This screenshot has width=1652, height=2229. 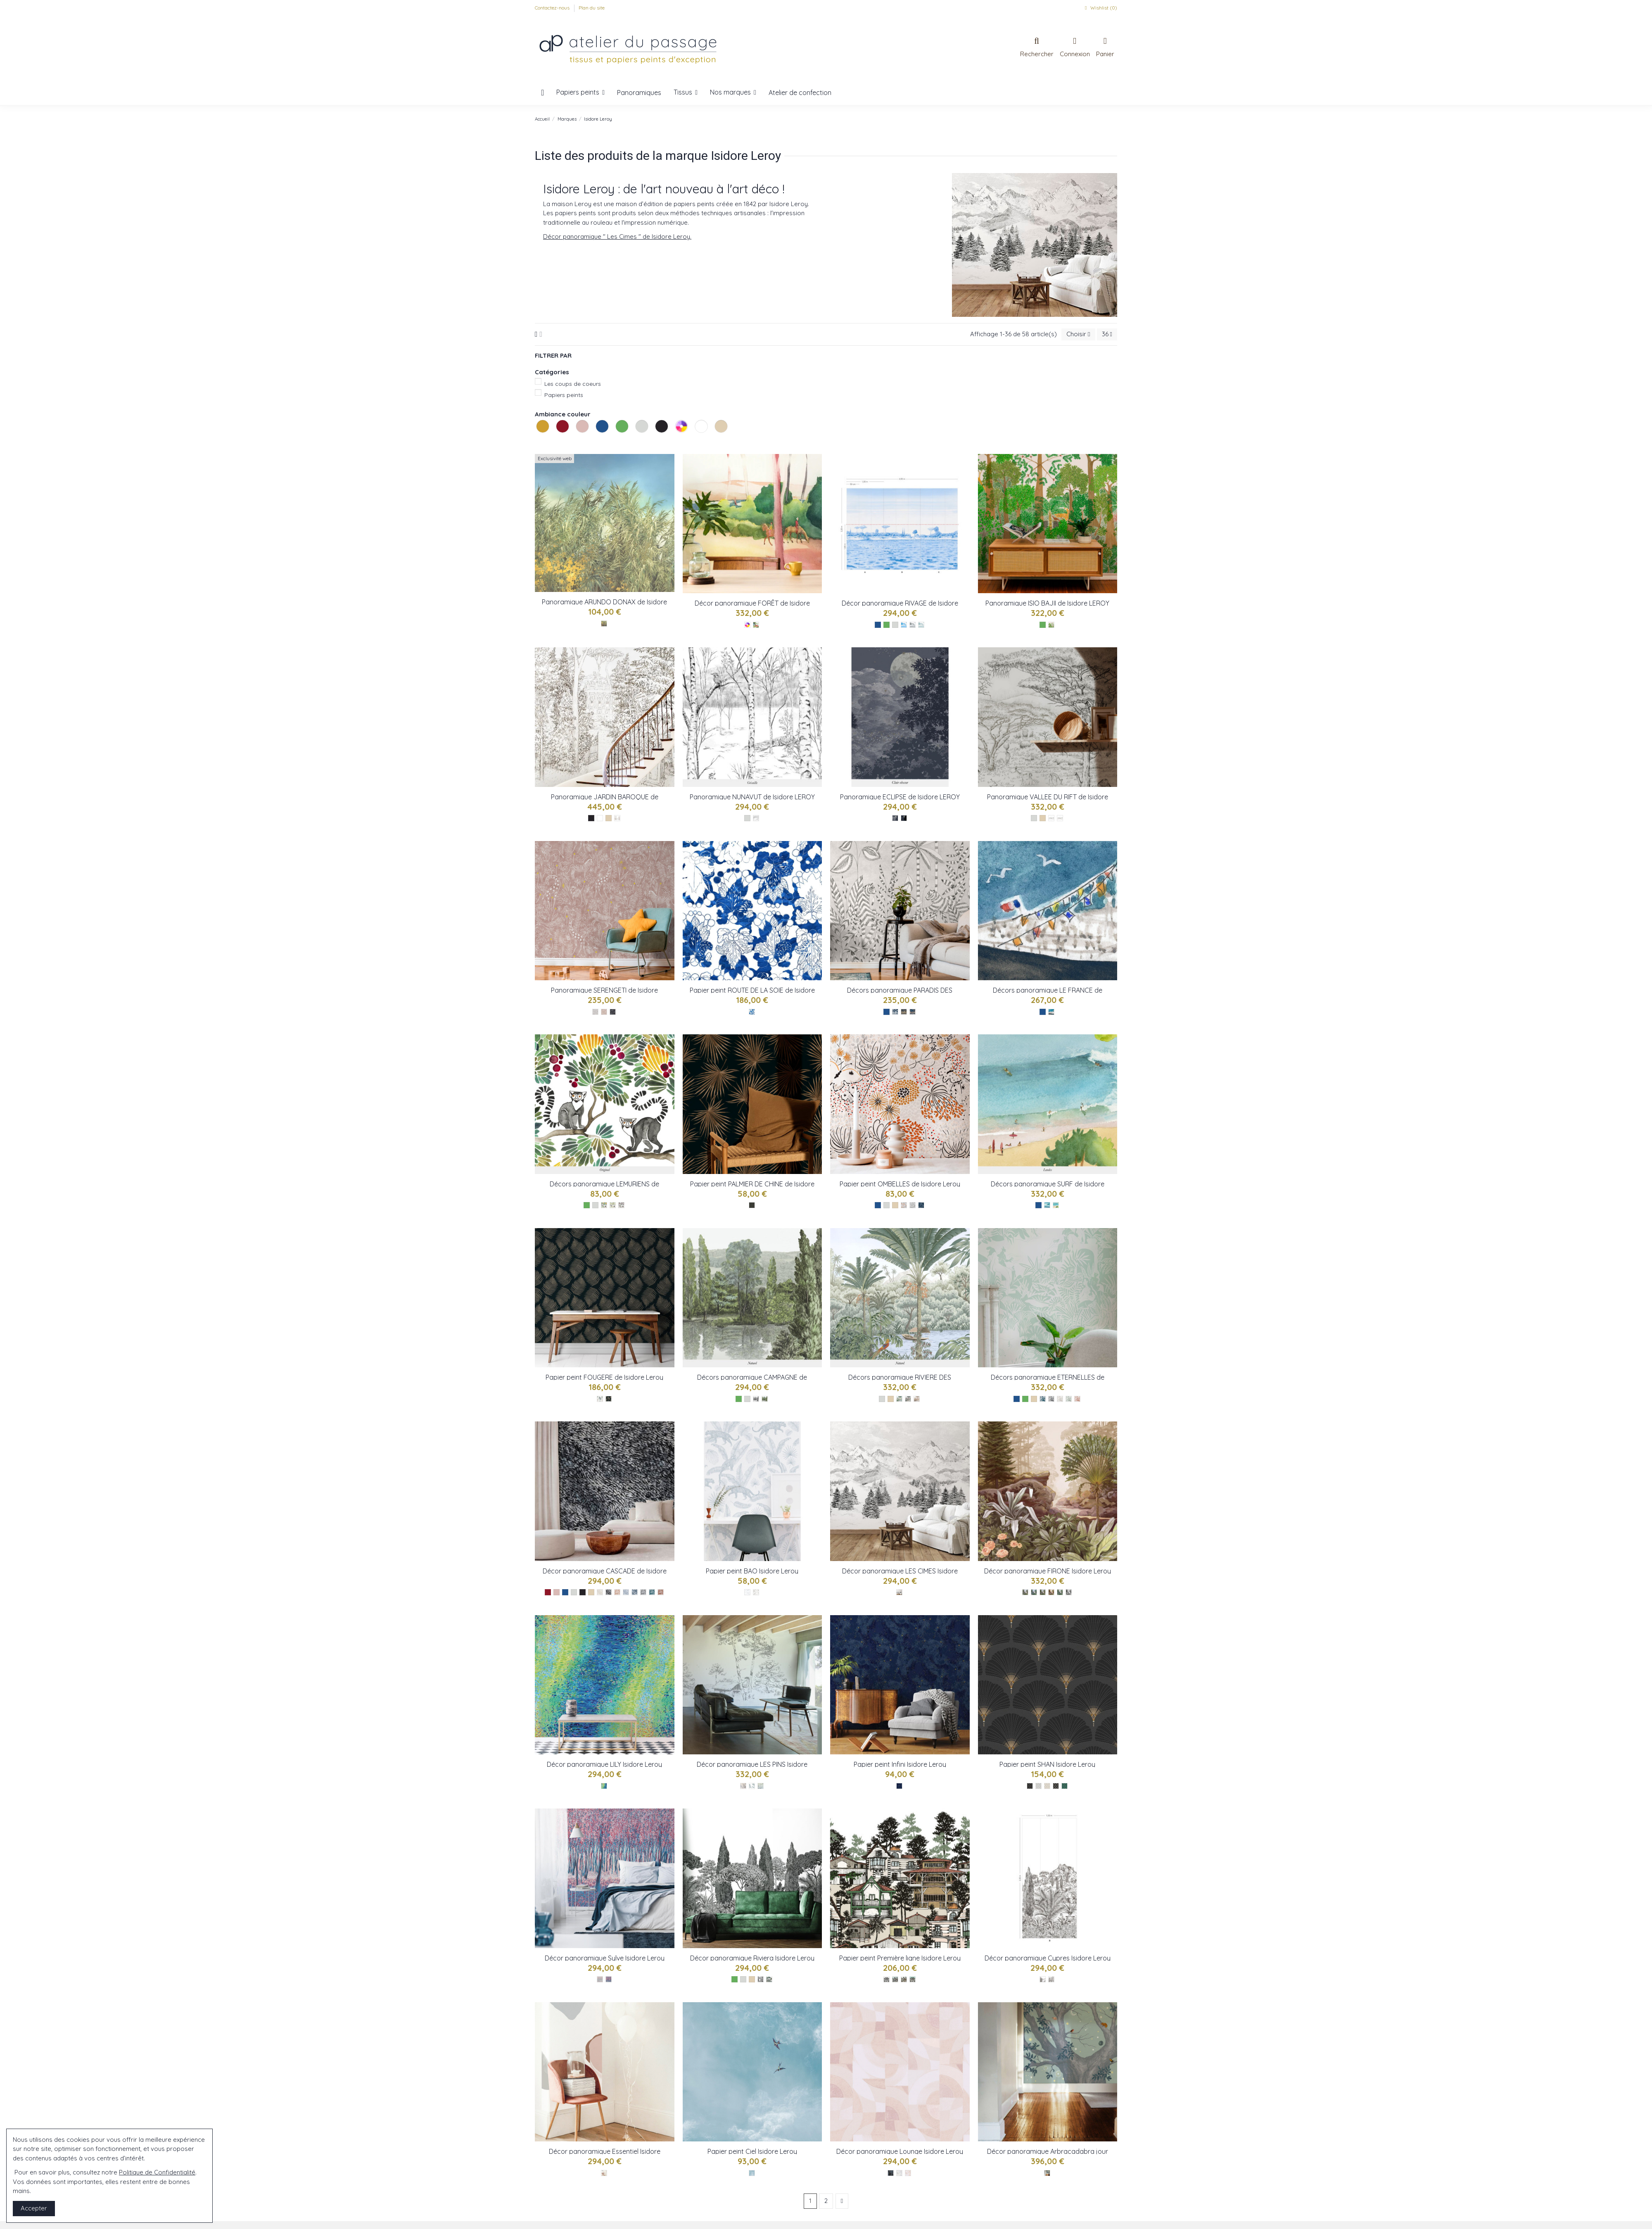 I want to click on Papier peint SHAN Isidore Leroy, so click(x=1047, y=1764).